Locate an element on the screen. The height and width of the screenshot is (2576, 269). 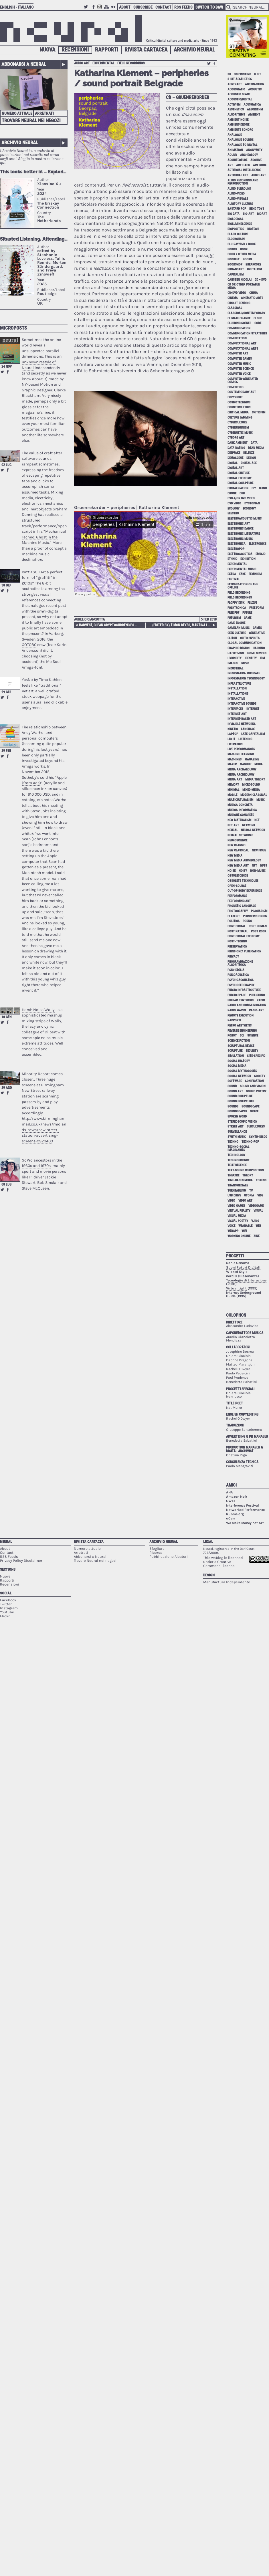
bend toys is located at coordinates (256, 209).